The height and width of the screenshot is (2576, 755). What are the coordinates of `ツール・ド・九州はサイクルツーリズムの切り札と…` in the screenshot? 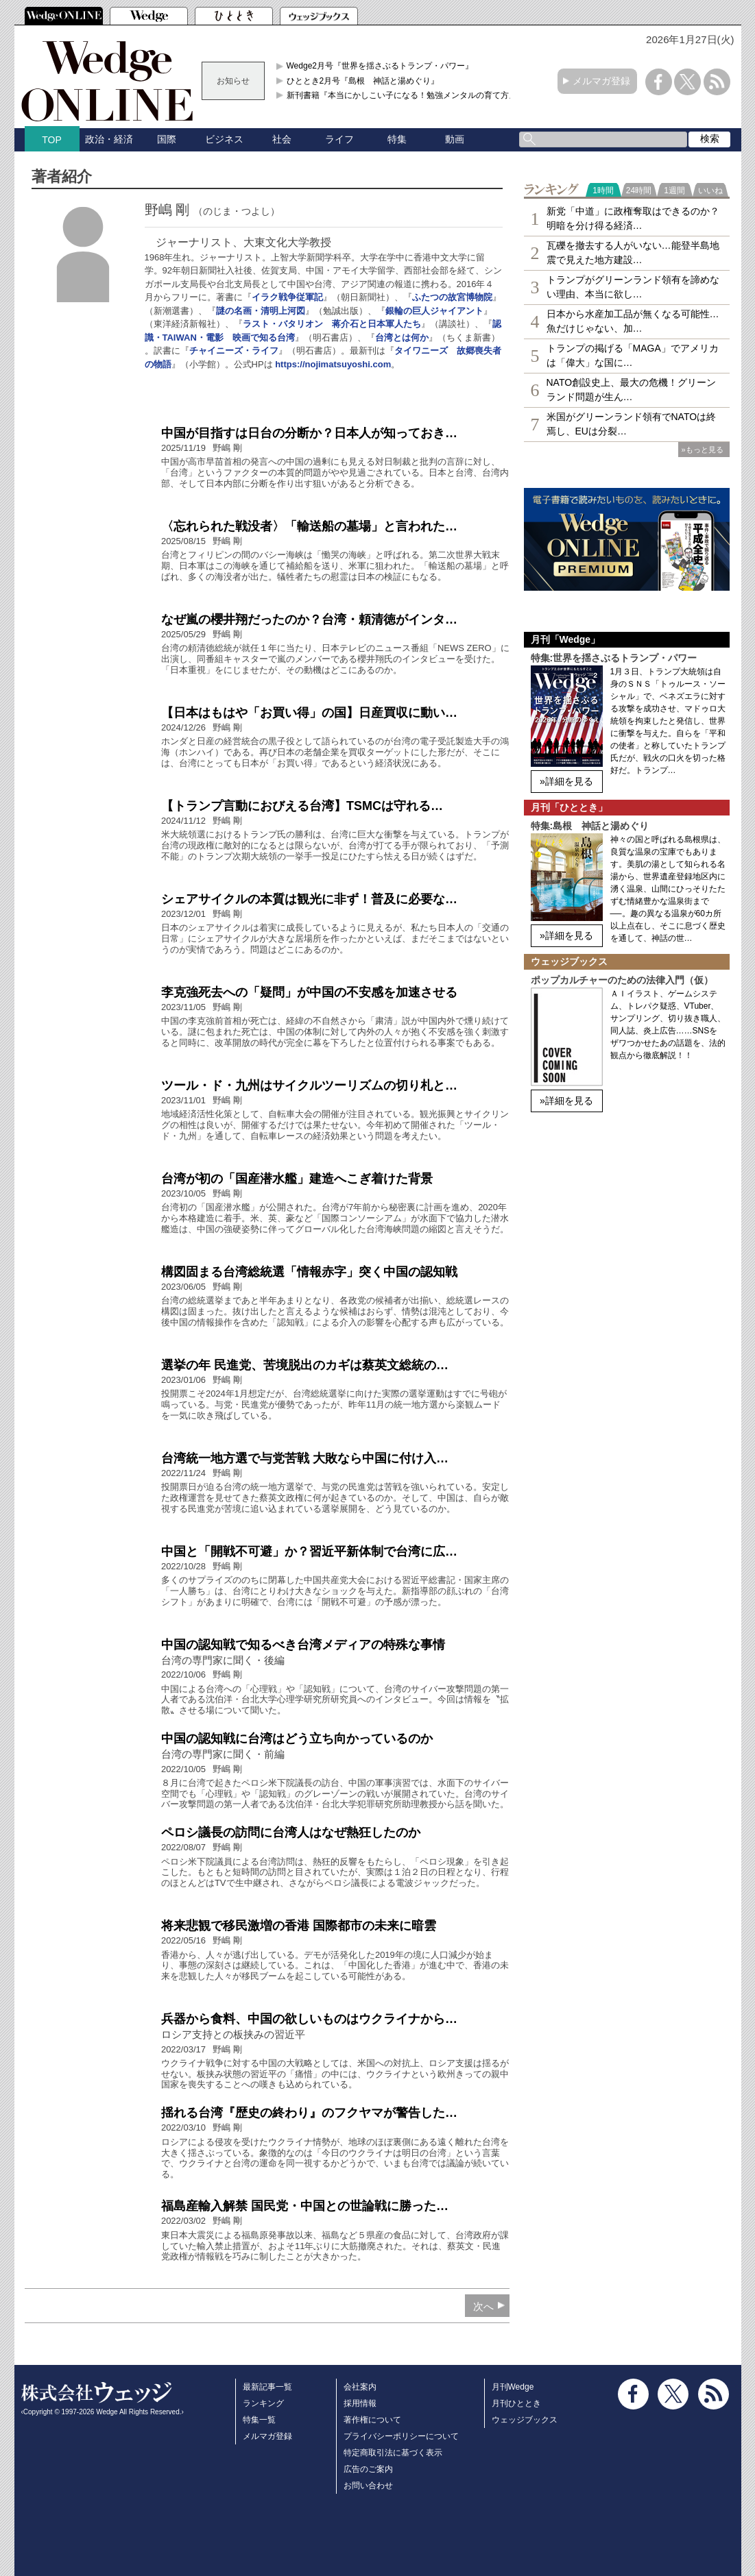 It's located at (309, 1085).